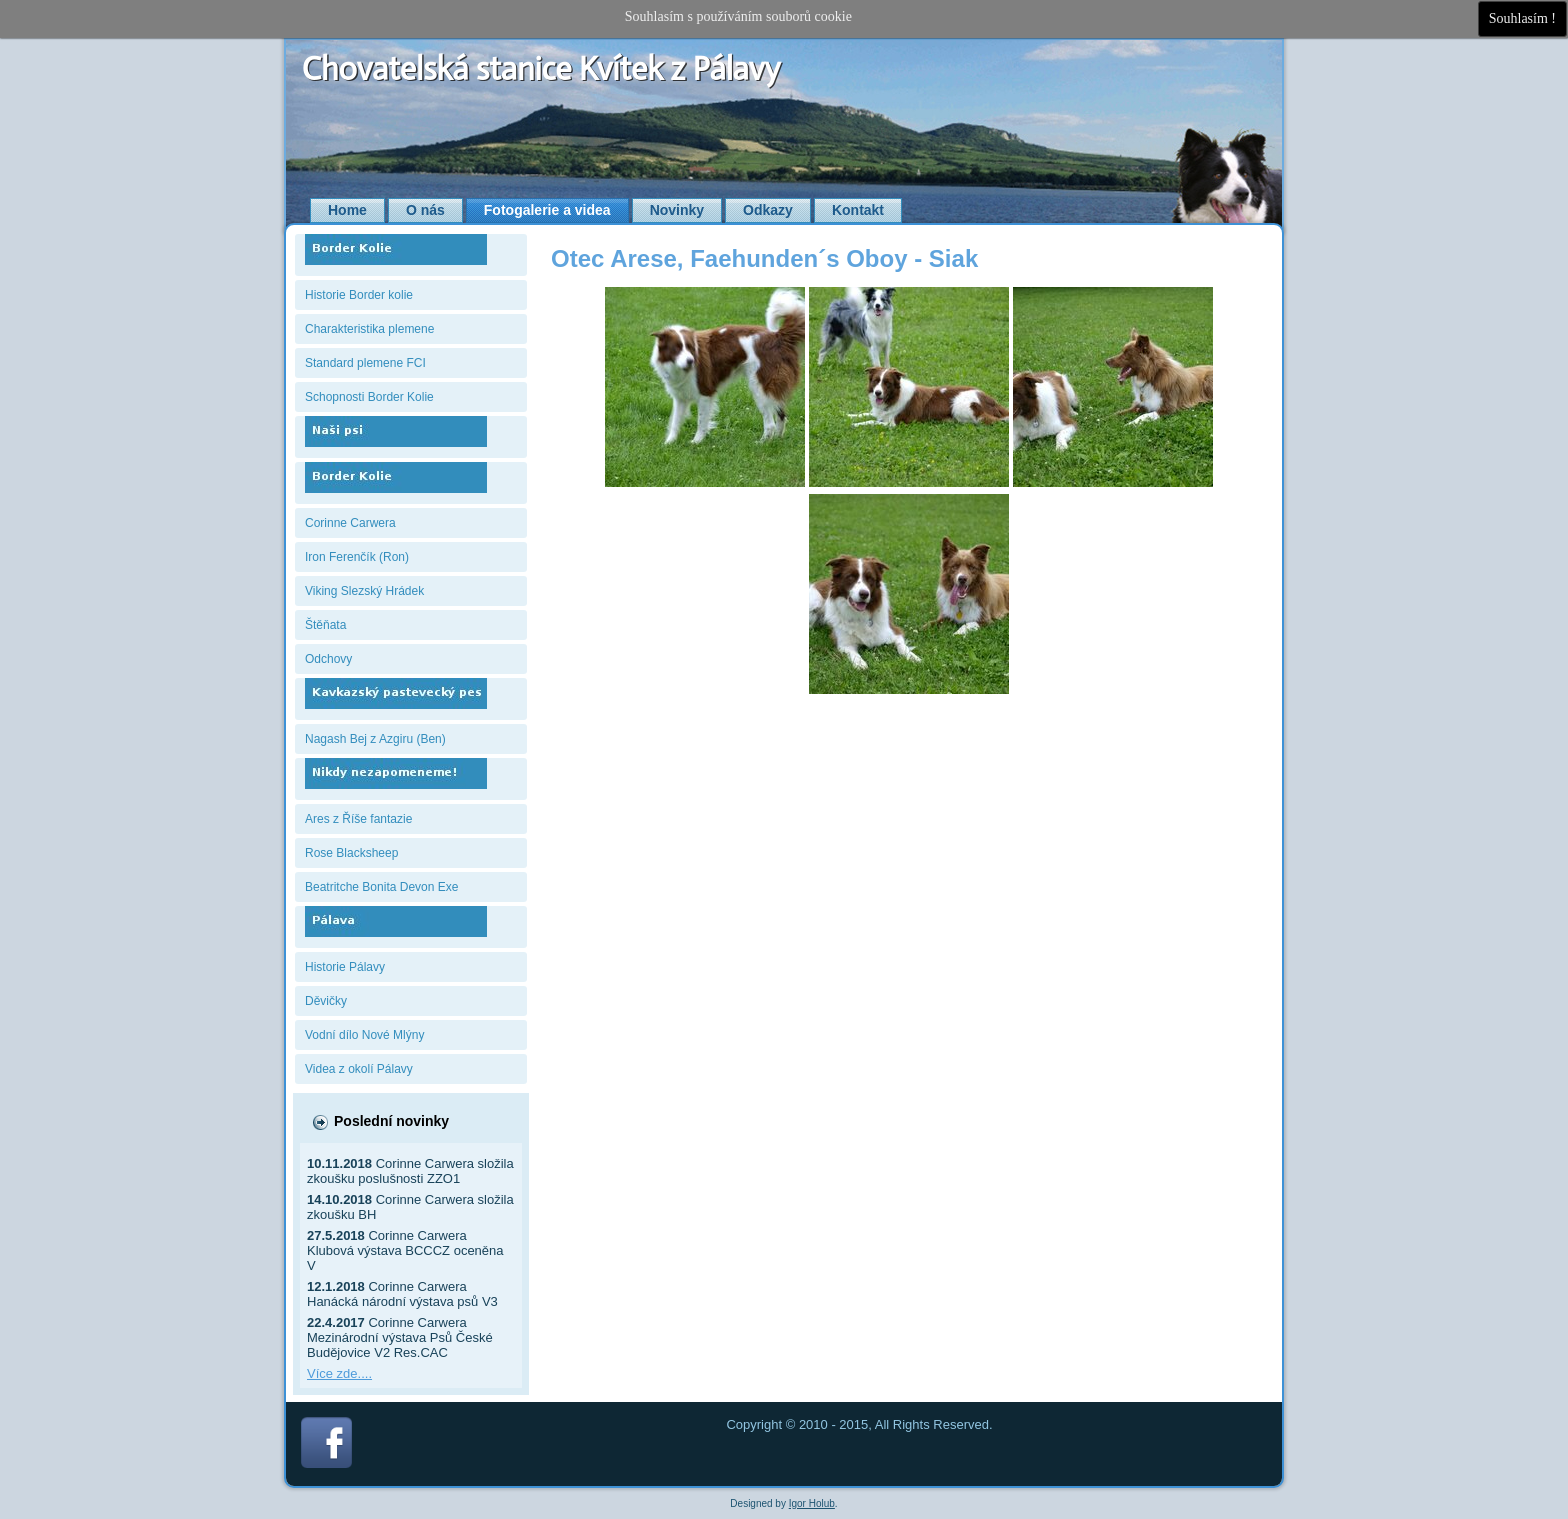  I want to click on Igor Holub, so click(812, 1503).